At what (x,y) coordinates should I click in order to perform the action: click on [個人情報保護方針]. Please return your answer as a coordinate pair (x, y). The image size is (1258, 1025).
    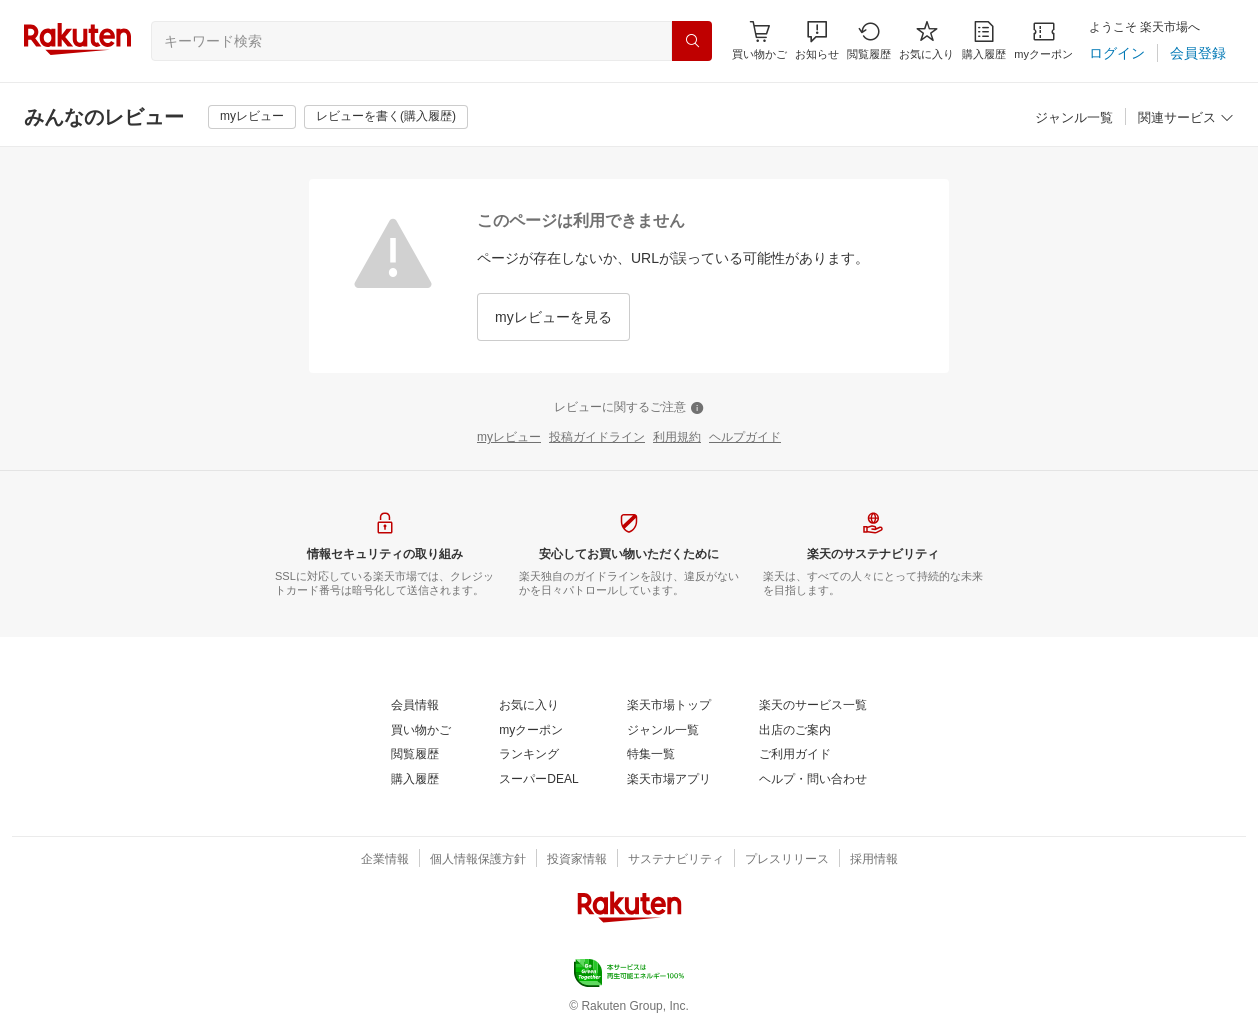
    Looking at the image, I should click on (478, 860).